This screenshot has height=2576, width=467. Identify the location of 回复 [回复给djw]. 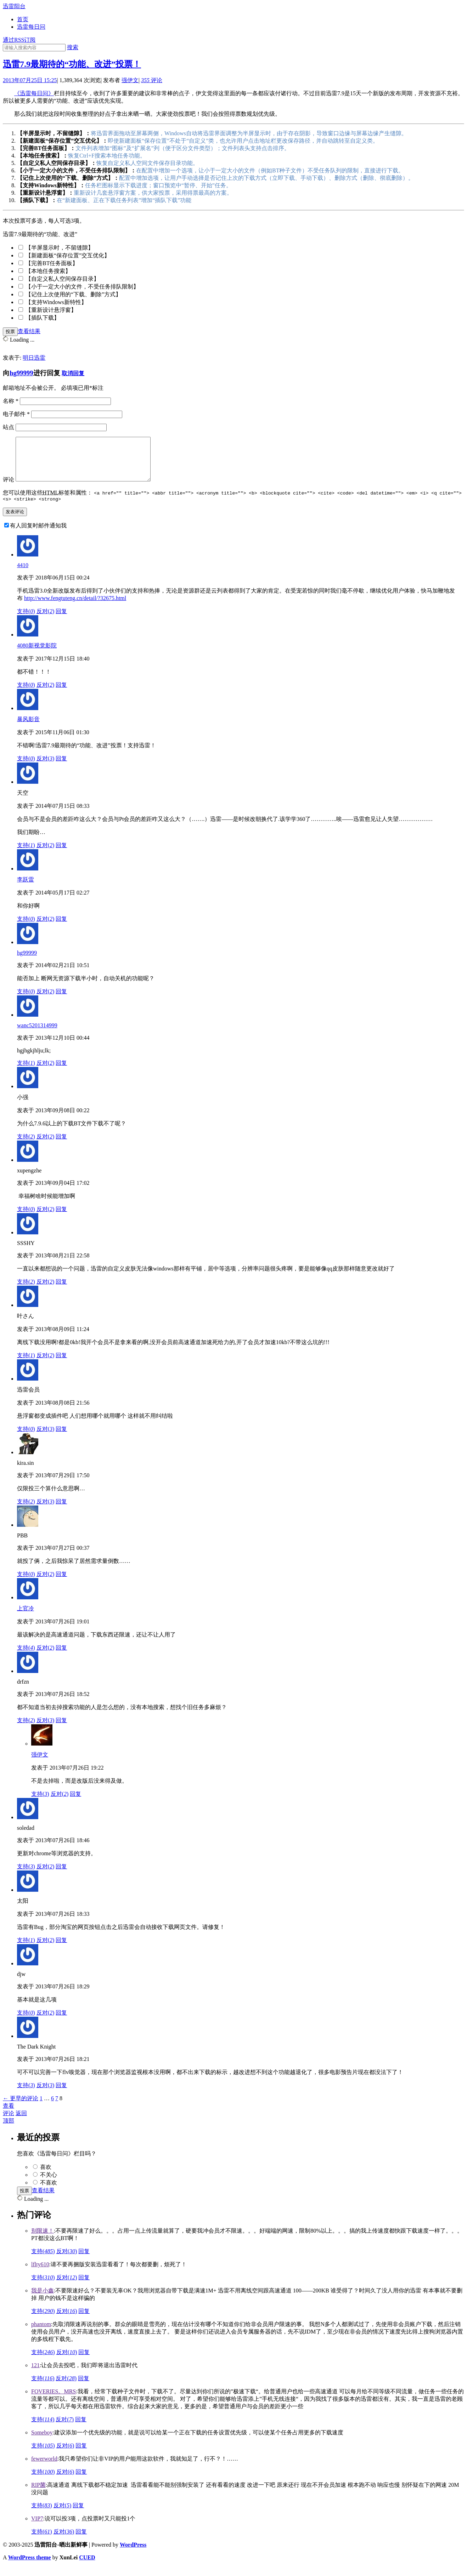
(61, 2022).